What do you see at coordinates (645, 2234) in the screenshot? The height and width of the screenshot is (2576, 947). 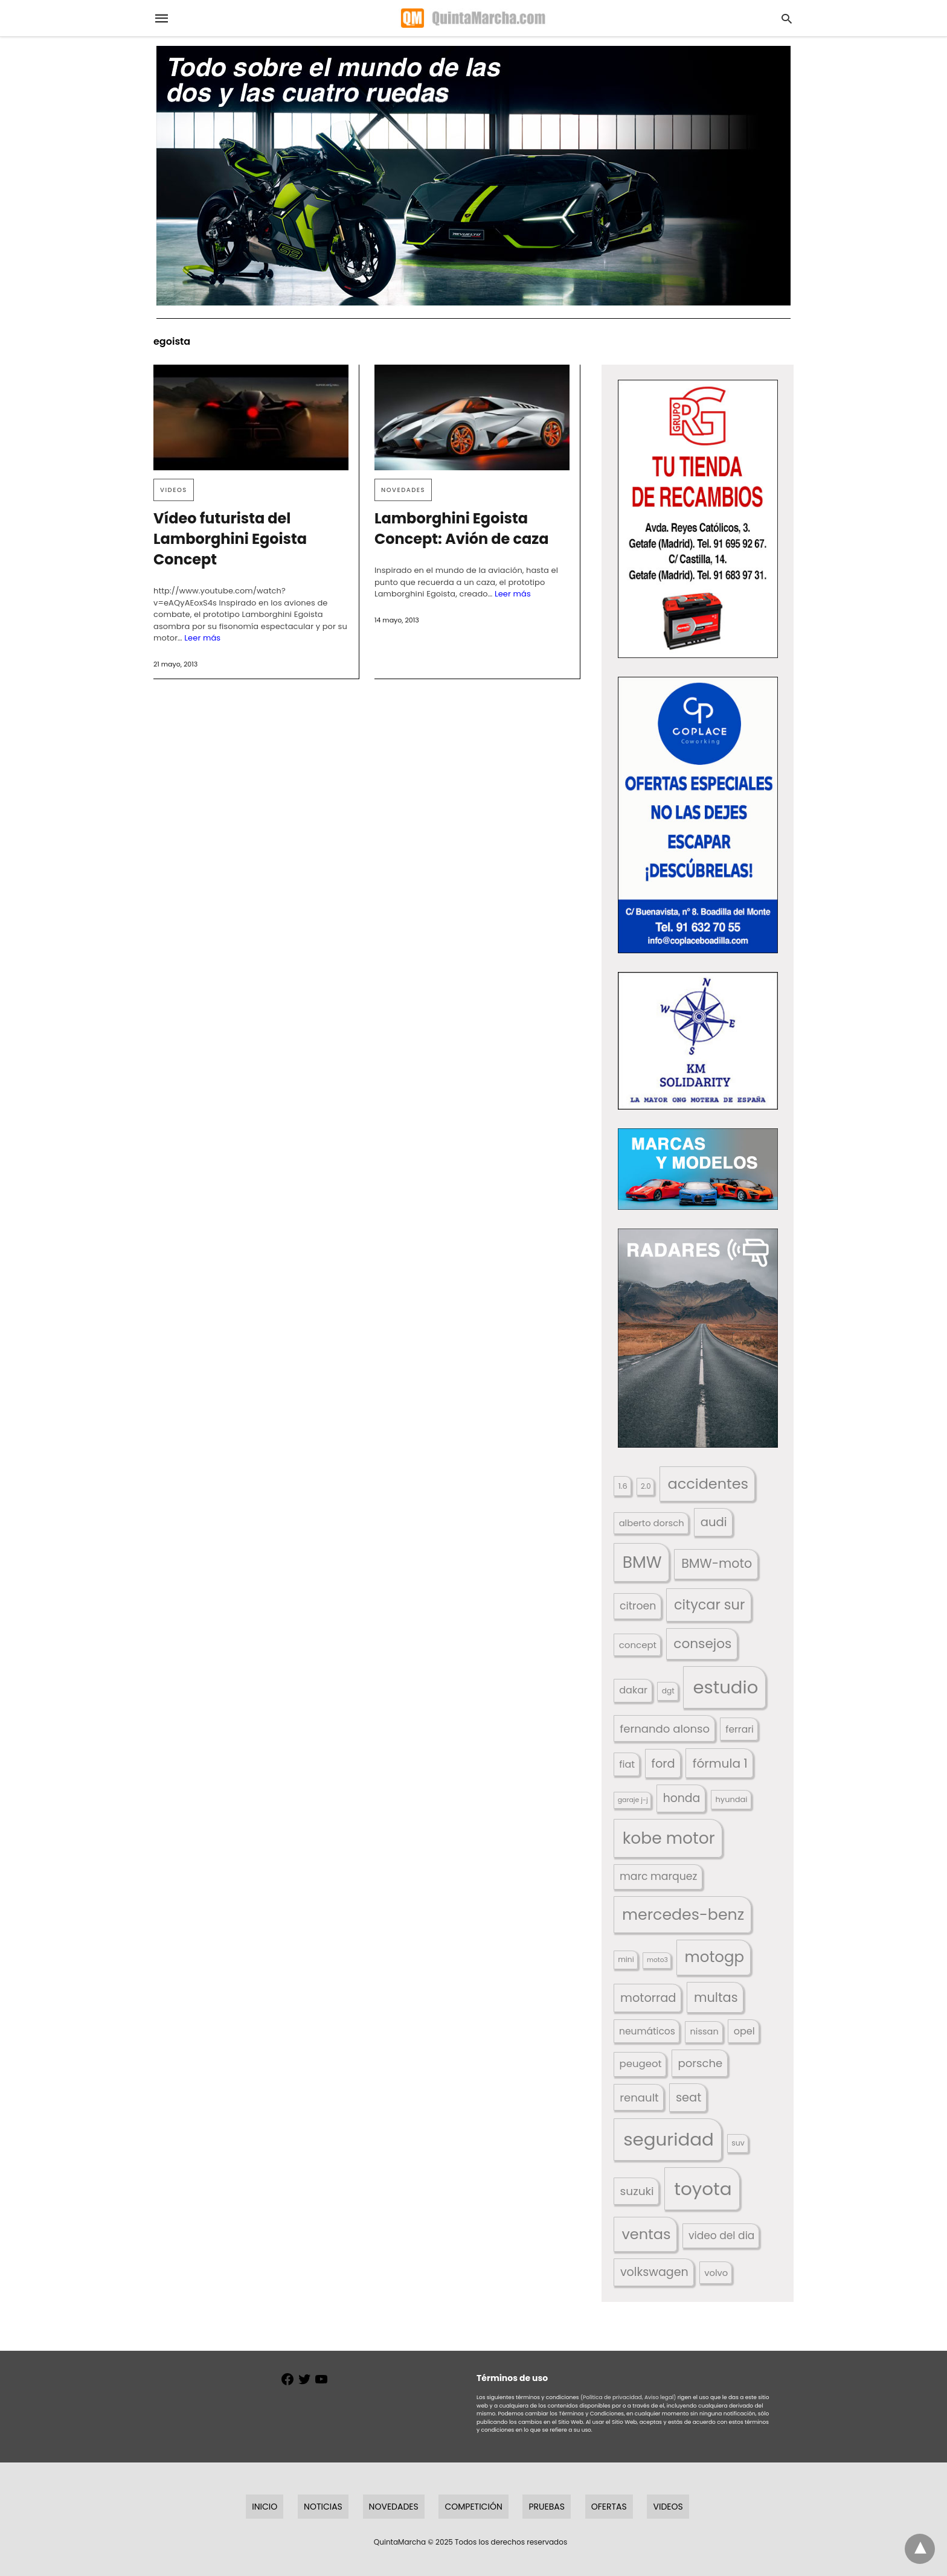 I see `ventas [ventas (399 elementos)]` at bounding box center [645, 2234].